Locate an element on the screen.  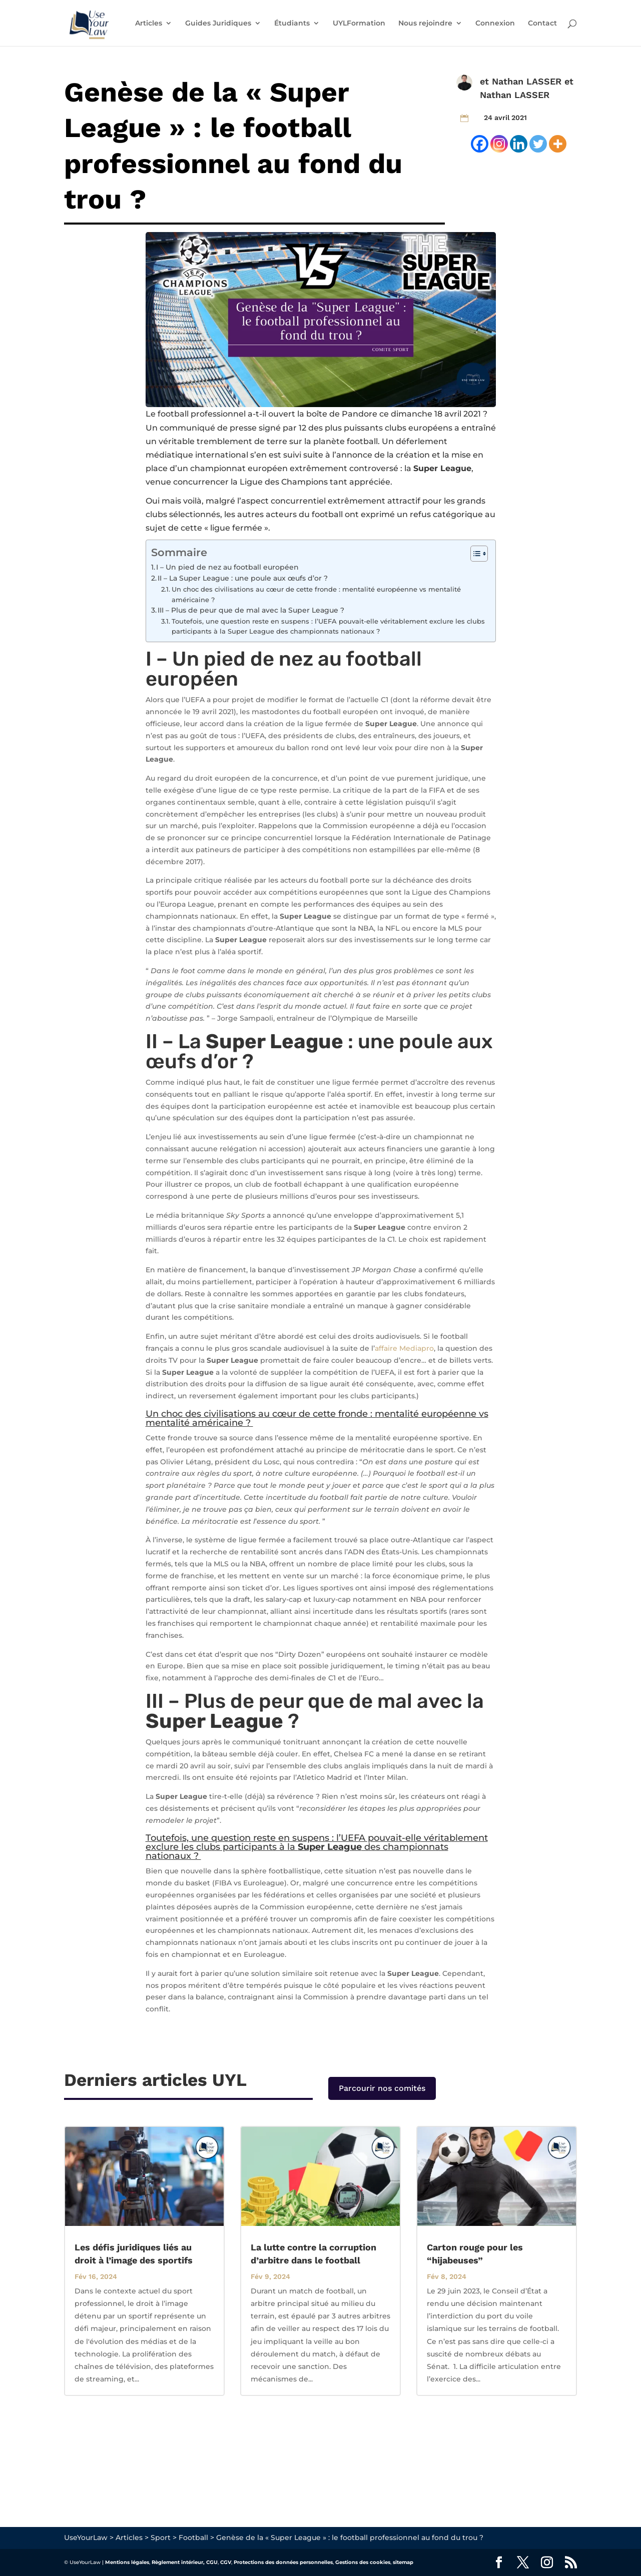
Protections des données personnelles is located at coordinates (283, 2562).